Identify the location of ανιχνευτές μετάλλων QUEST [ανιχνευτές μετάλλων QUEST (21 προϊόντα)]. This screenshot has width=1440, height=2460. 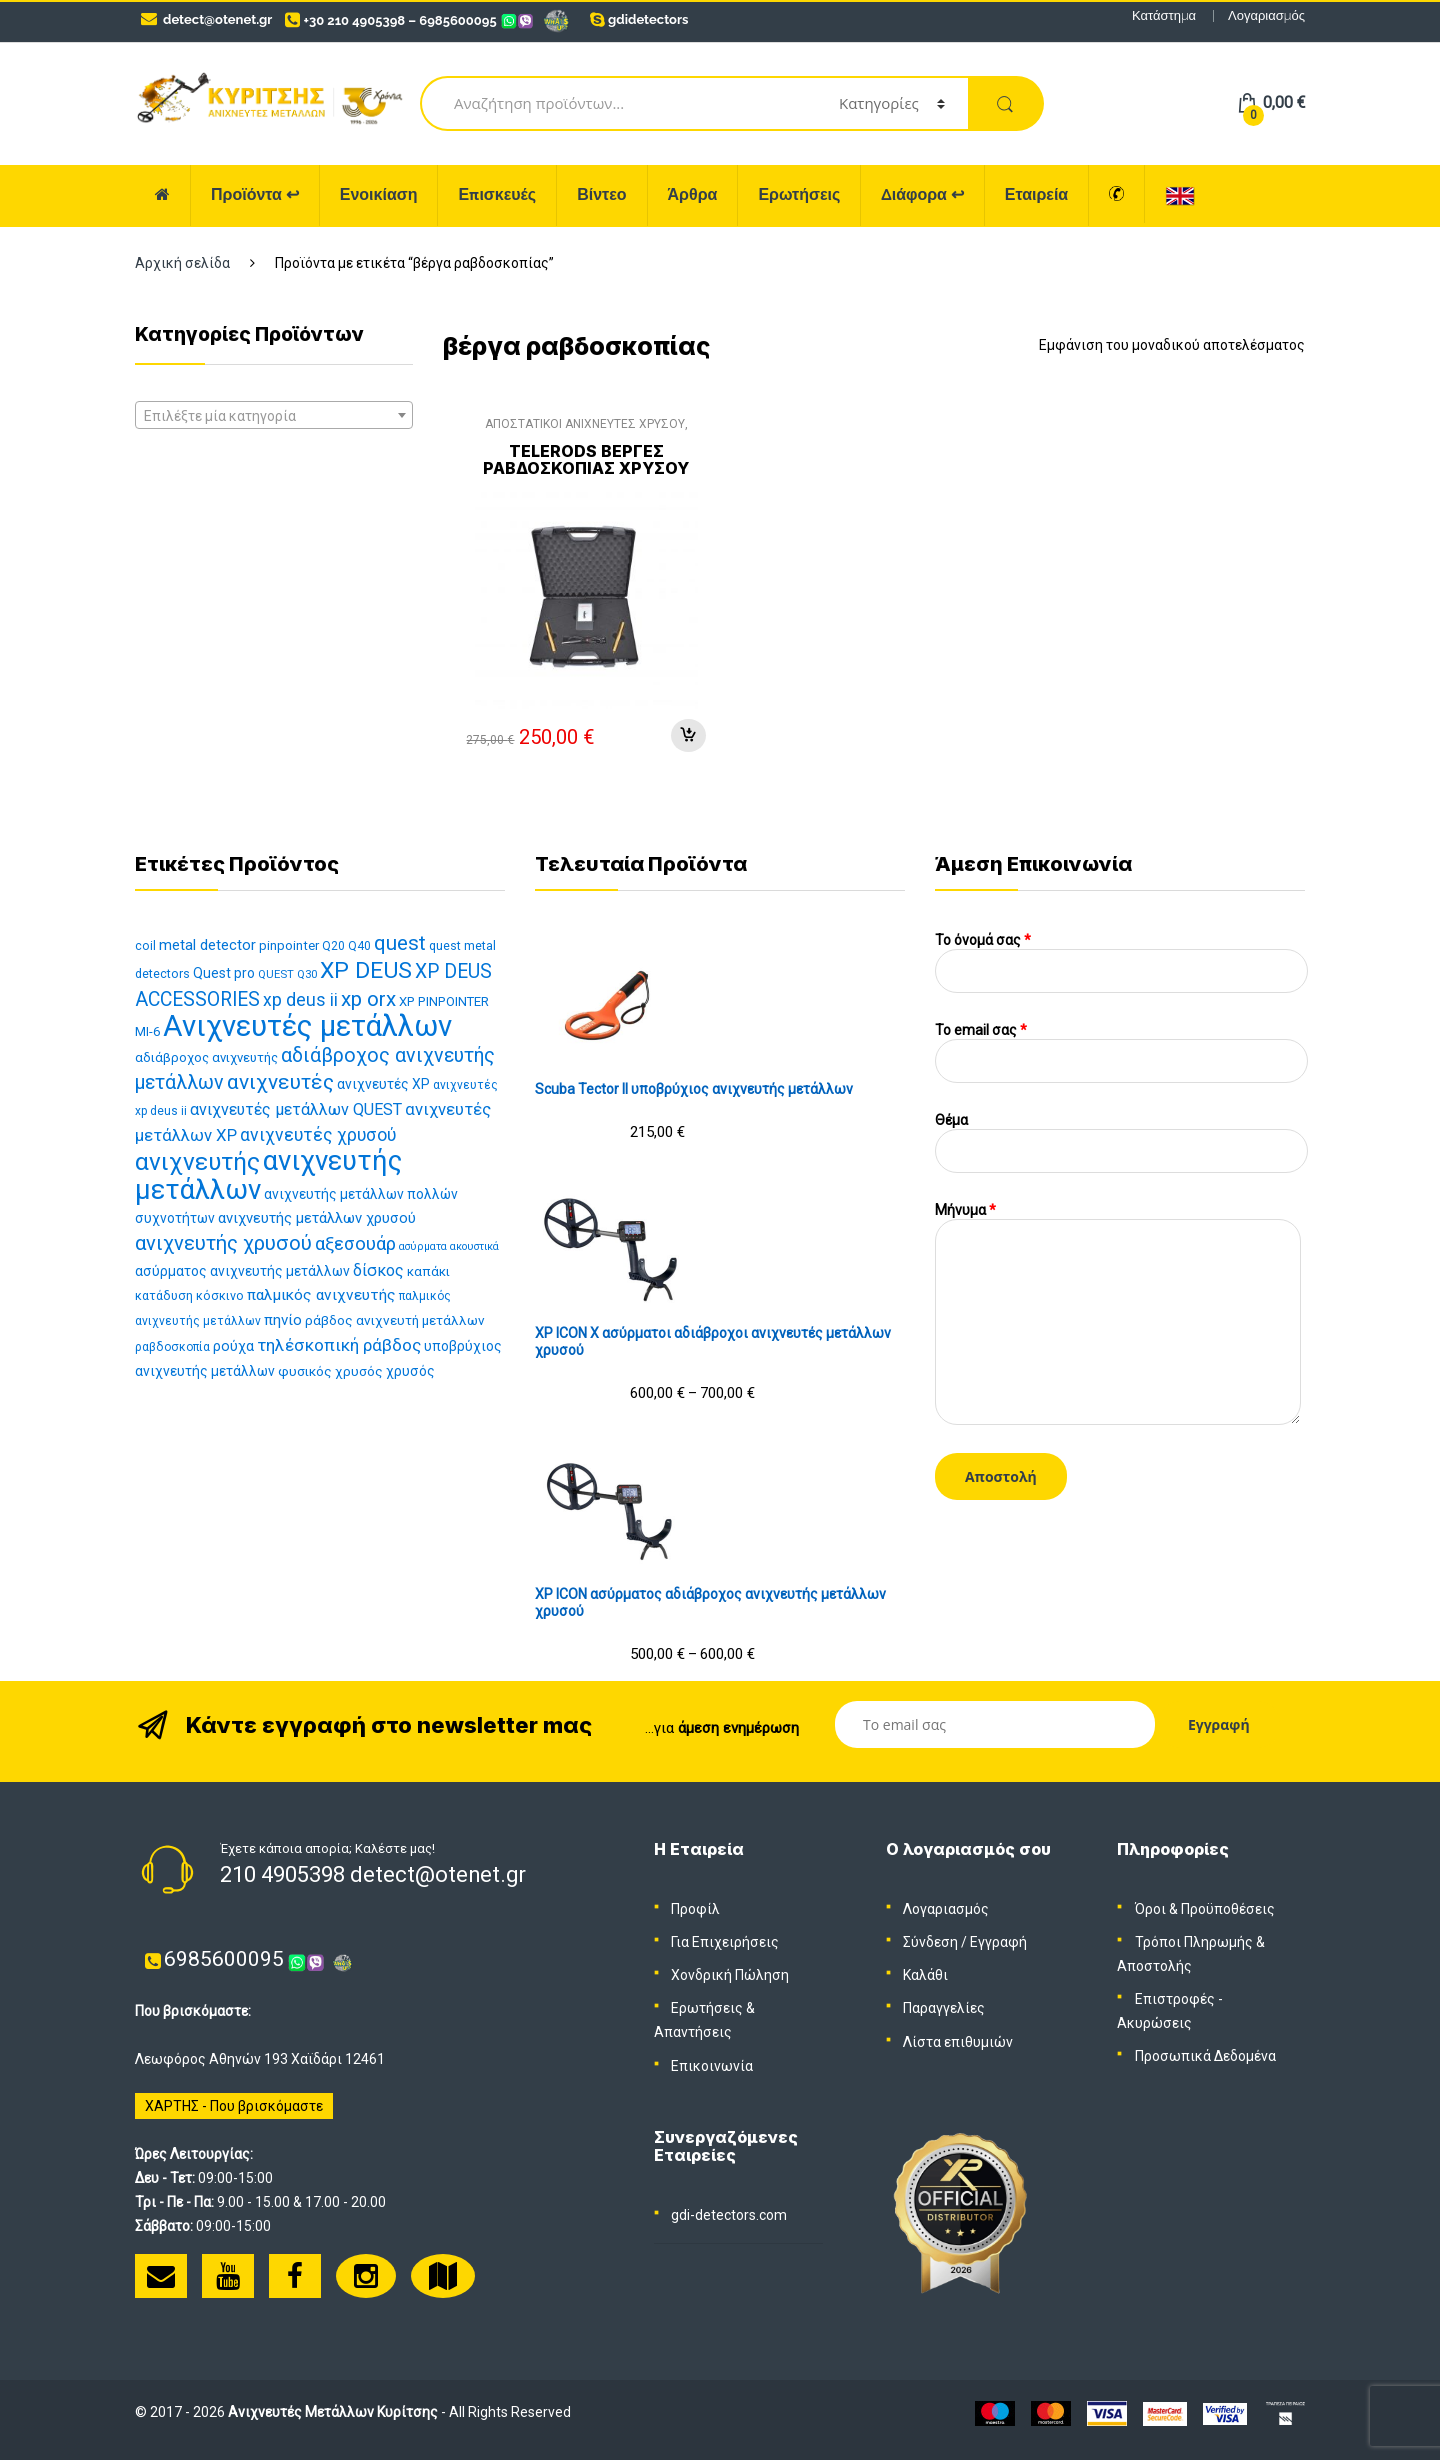
(296, 1109).